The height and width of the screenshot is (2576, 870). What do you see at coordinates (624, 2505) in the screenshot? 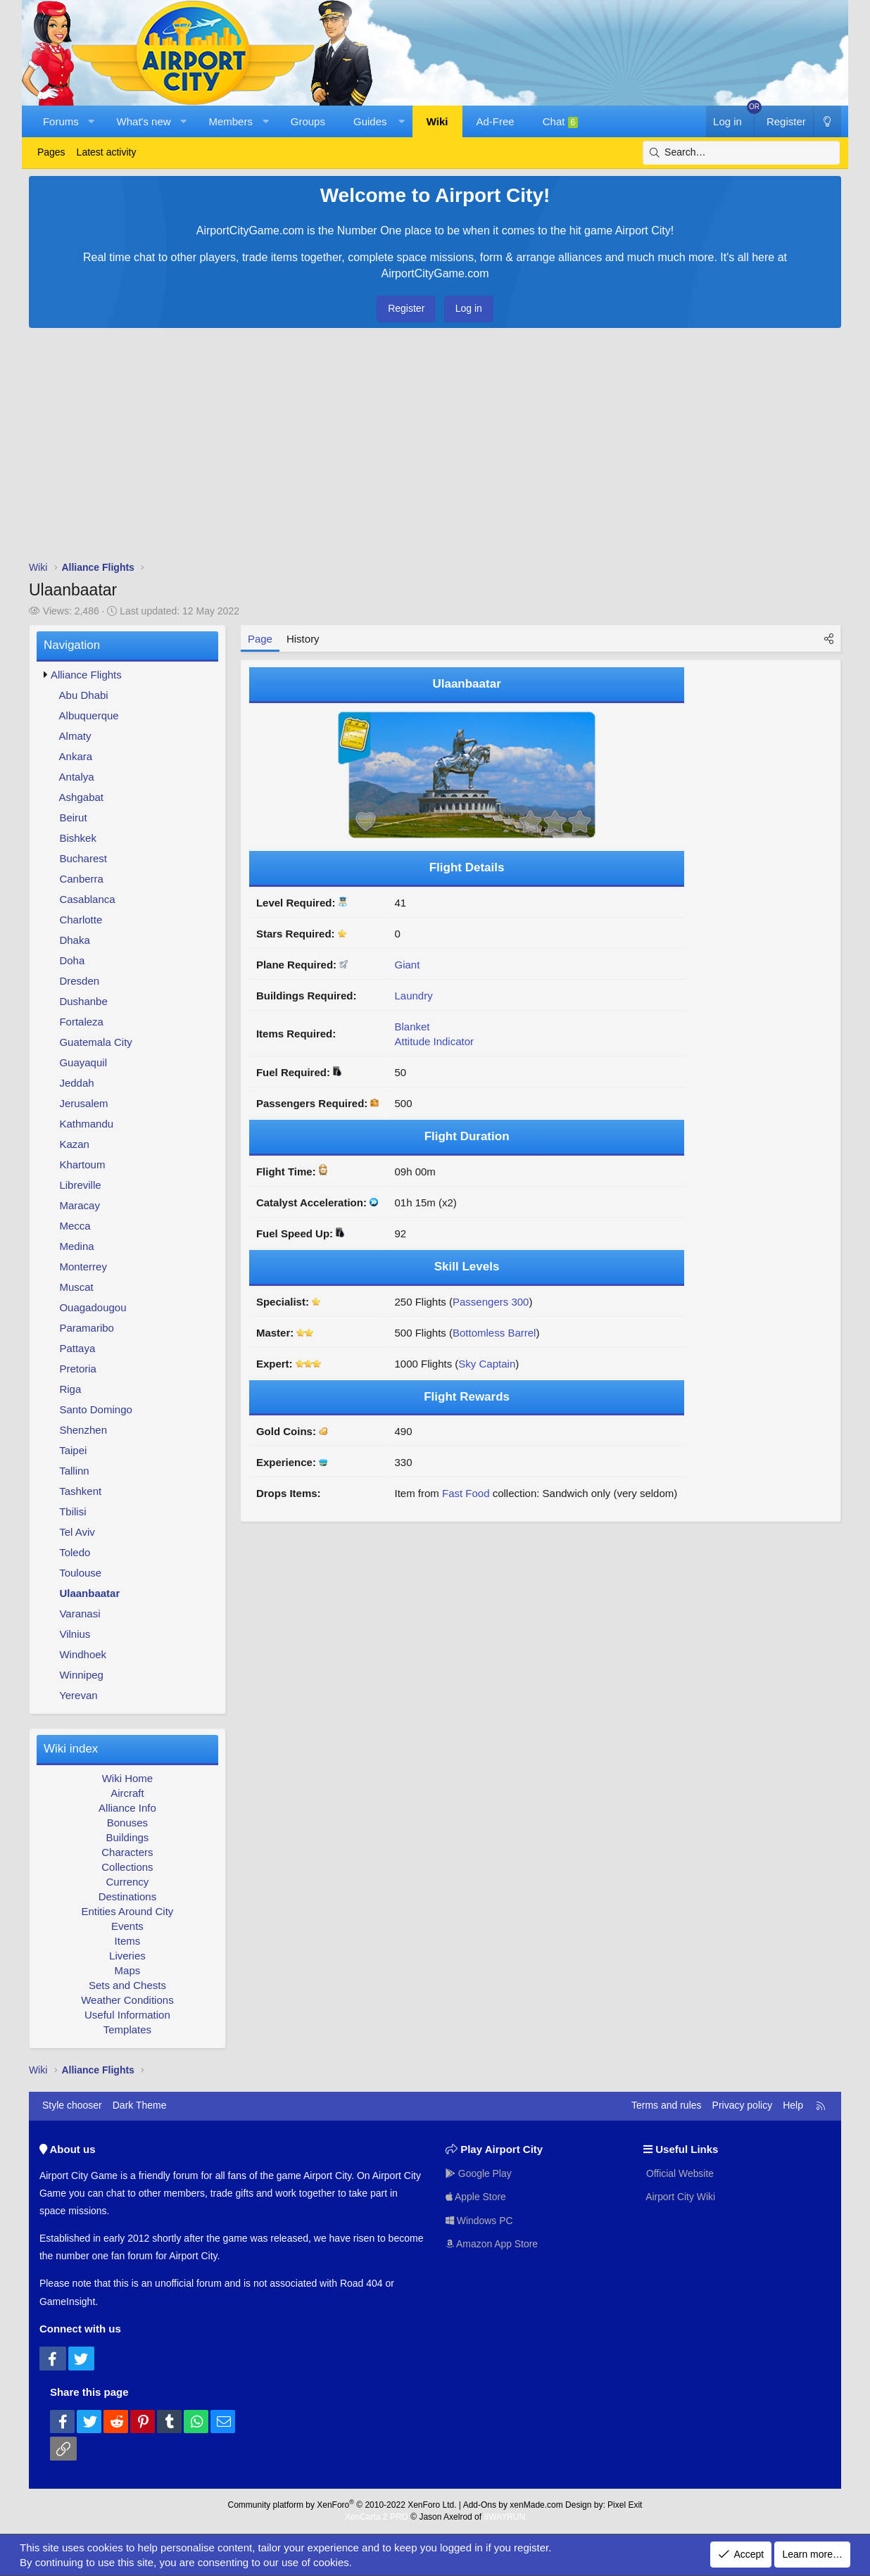
I see `Pixel Exit` at bounding box center [624, 2505].